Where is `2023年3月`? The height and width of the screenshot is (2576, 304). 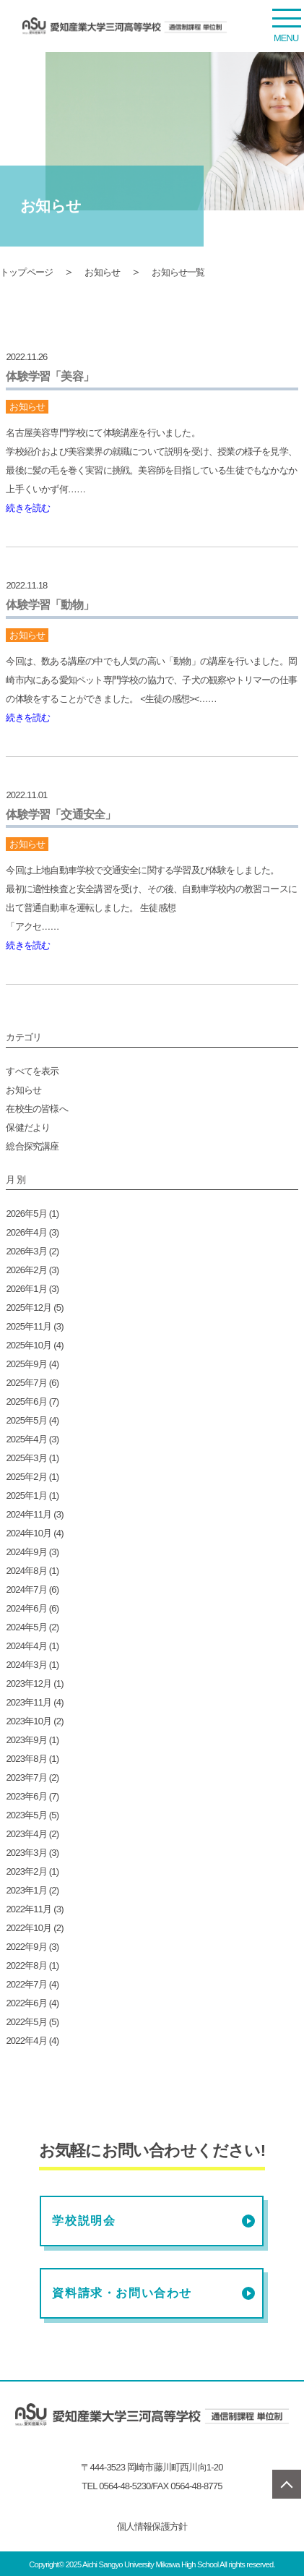
2023年3月 is located at coordinates (26, 1852).